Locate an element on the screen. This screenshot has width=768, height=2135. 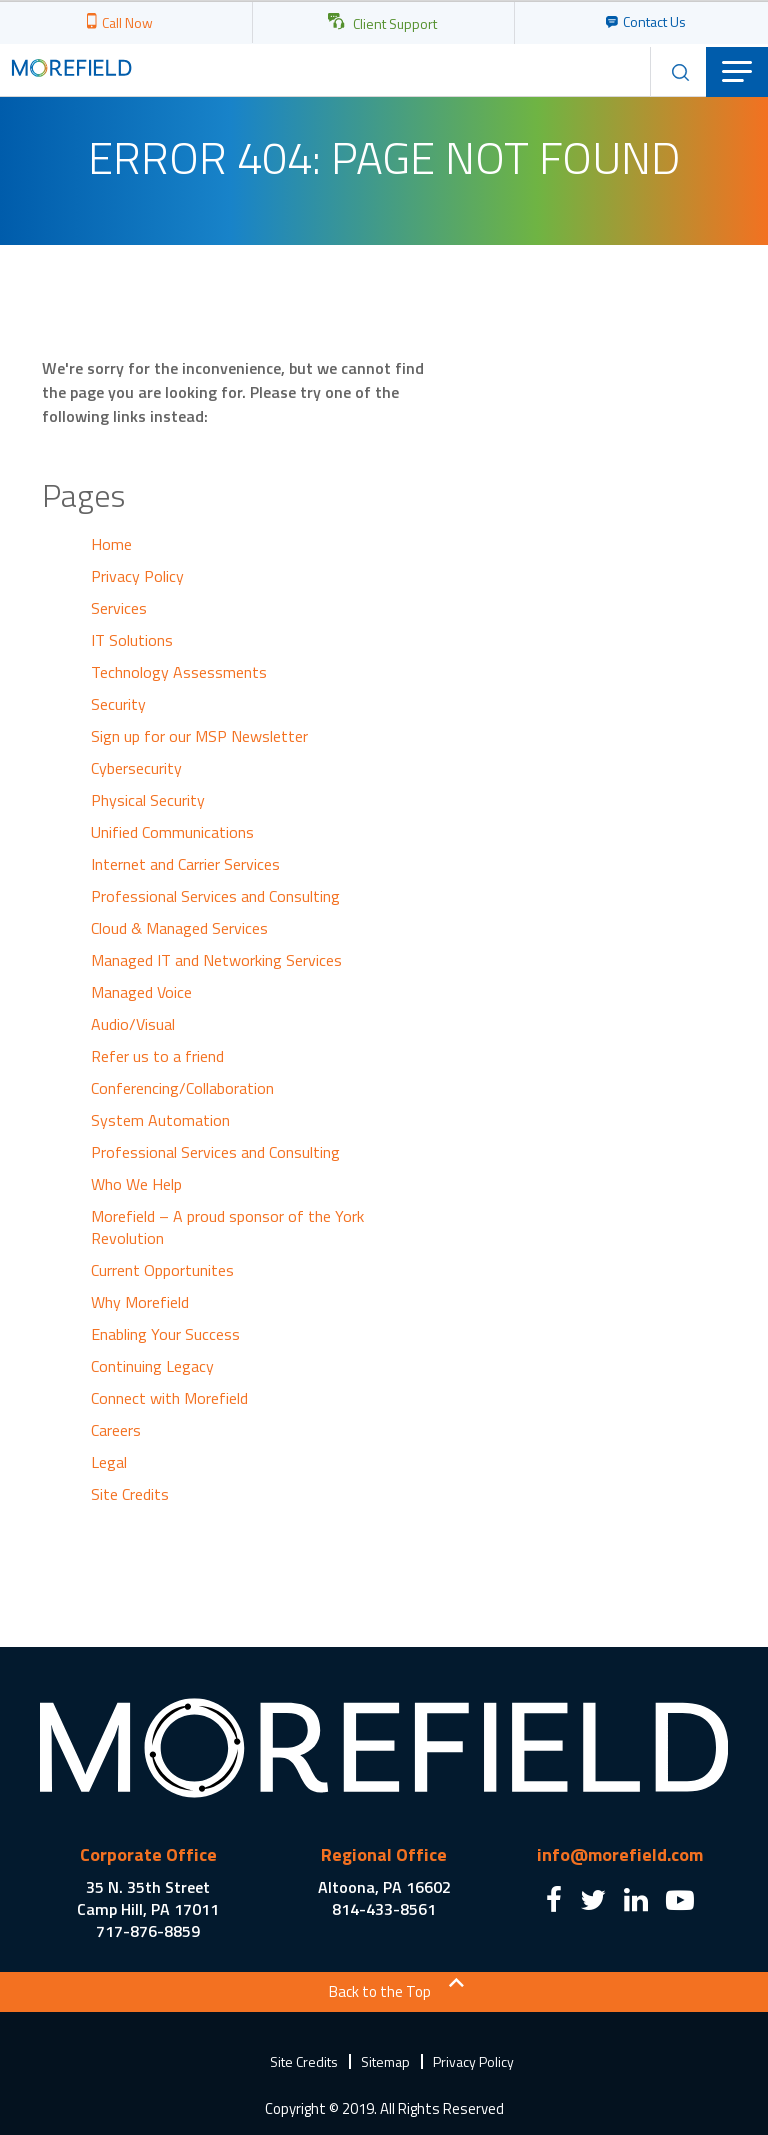
Audio/Visual is located at coordinates (133, 1024).